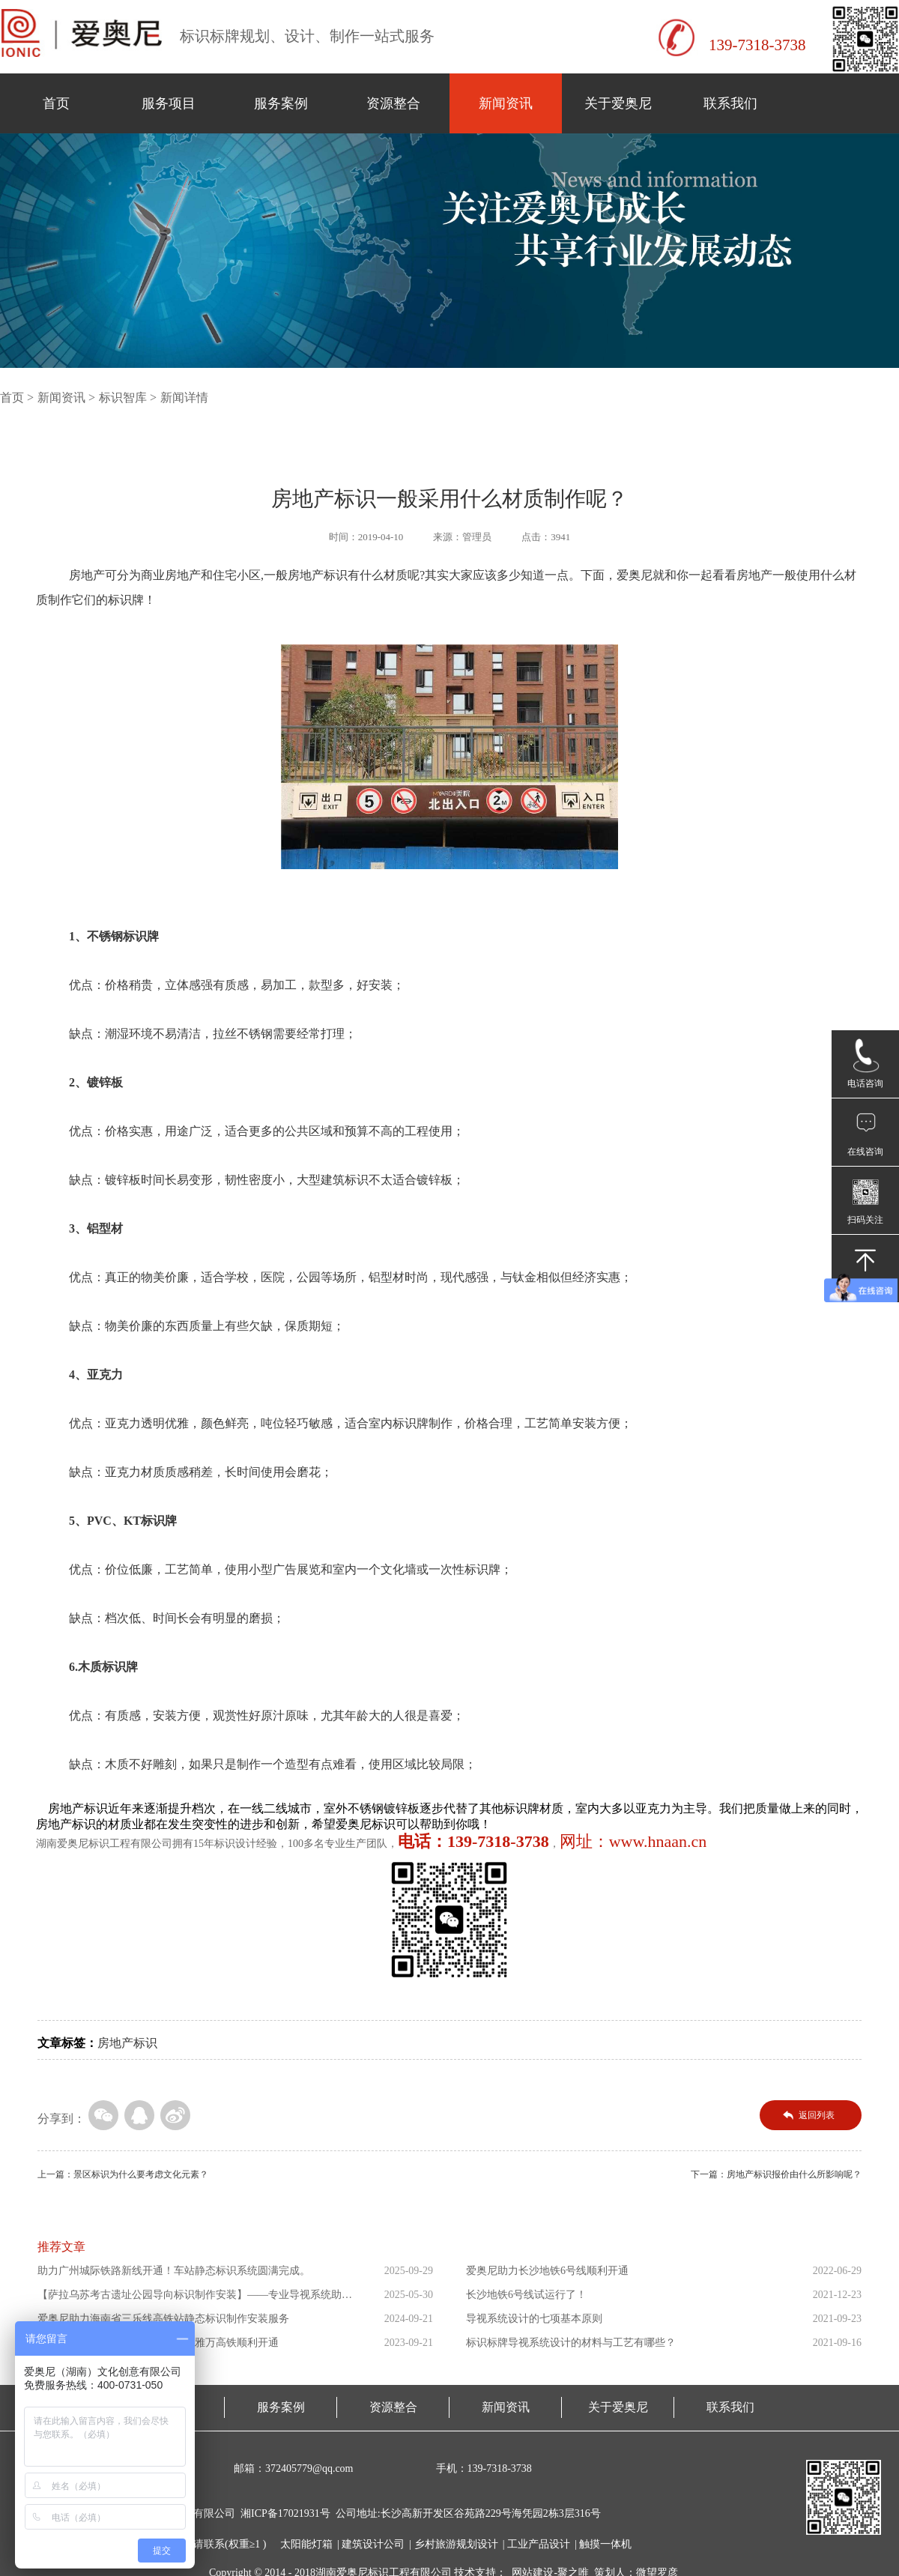 The image size is (899, 2576). What do you see at coordinates (571, 2342) in the screenshot?
I see `标识标牌导视系统设计的材料与工艺有哪些？` at bounding box center [571, 2342].